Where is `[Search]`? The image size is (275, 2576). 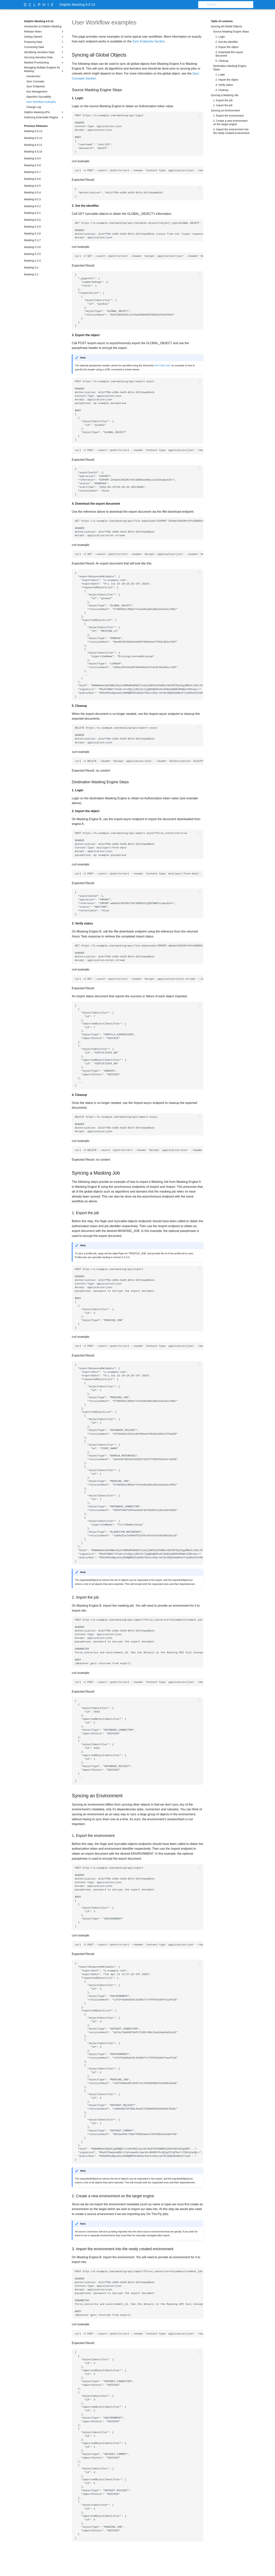
[Search] is located at coordinates (231, 4).